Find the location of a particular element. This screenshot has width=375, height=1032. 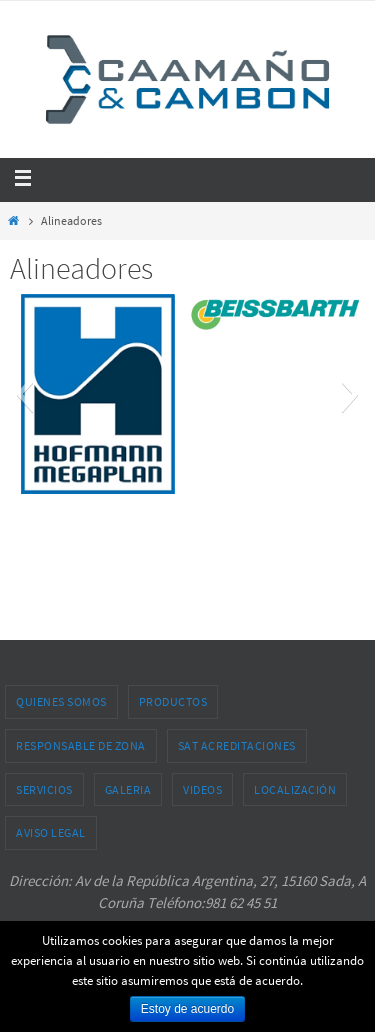

[button] is located at coordinates (24, 394).